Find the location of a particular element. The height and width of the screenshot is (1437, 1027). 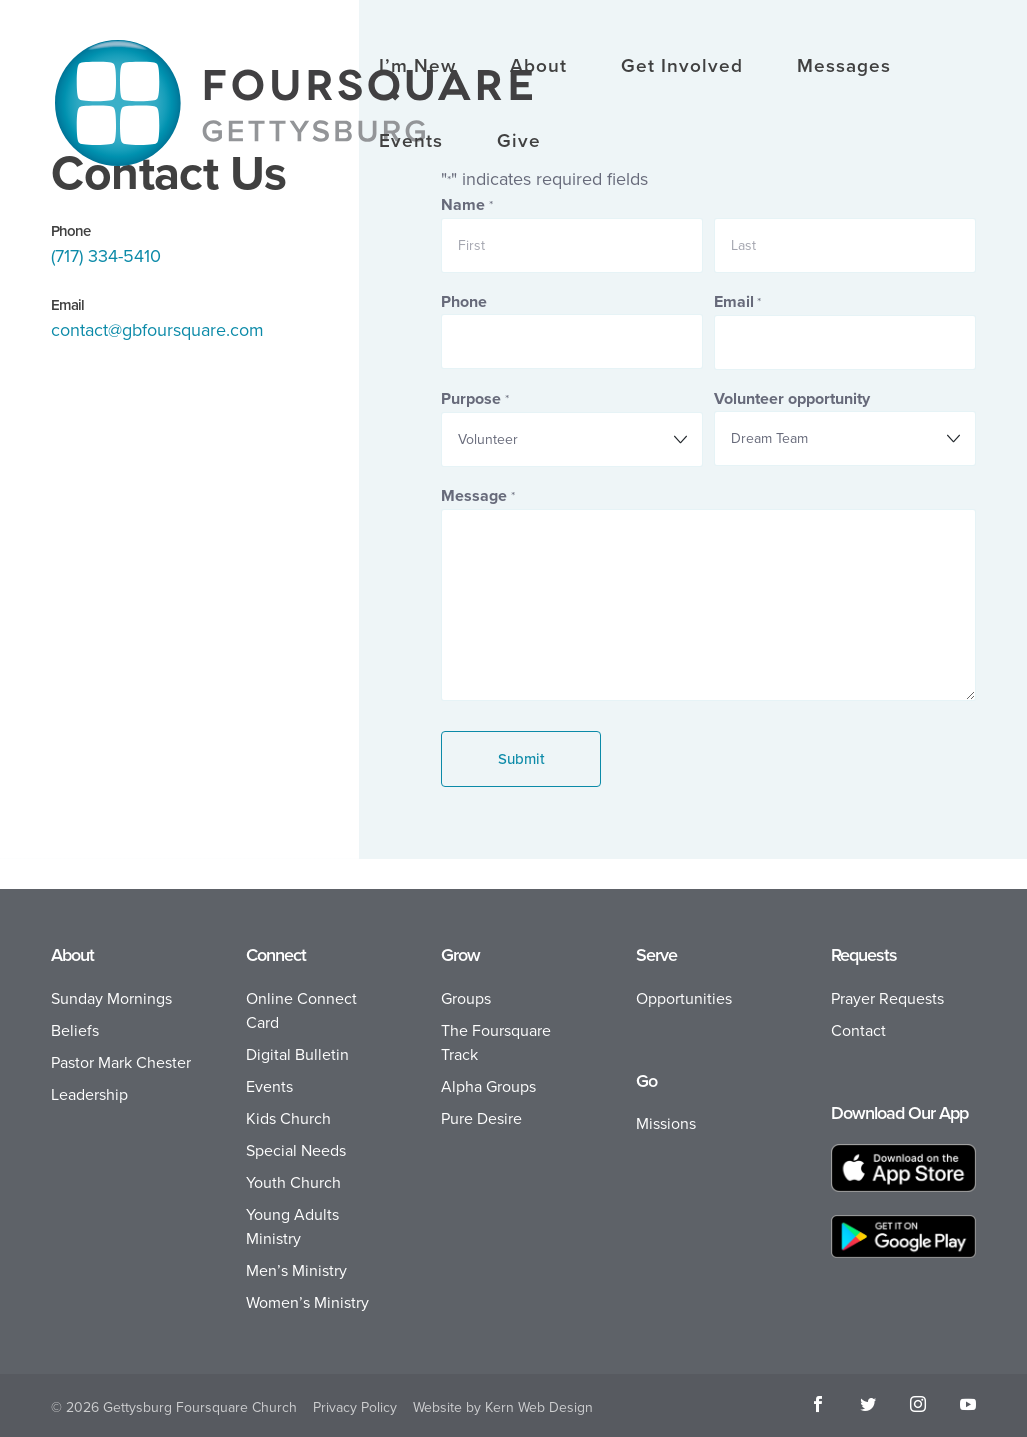

Kids Church is located at coordinates (288, 1118).